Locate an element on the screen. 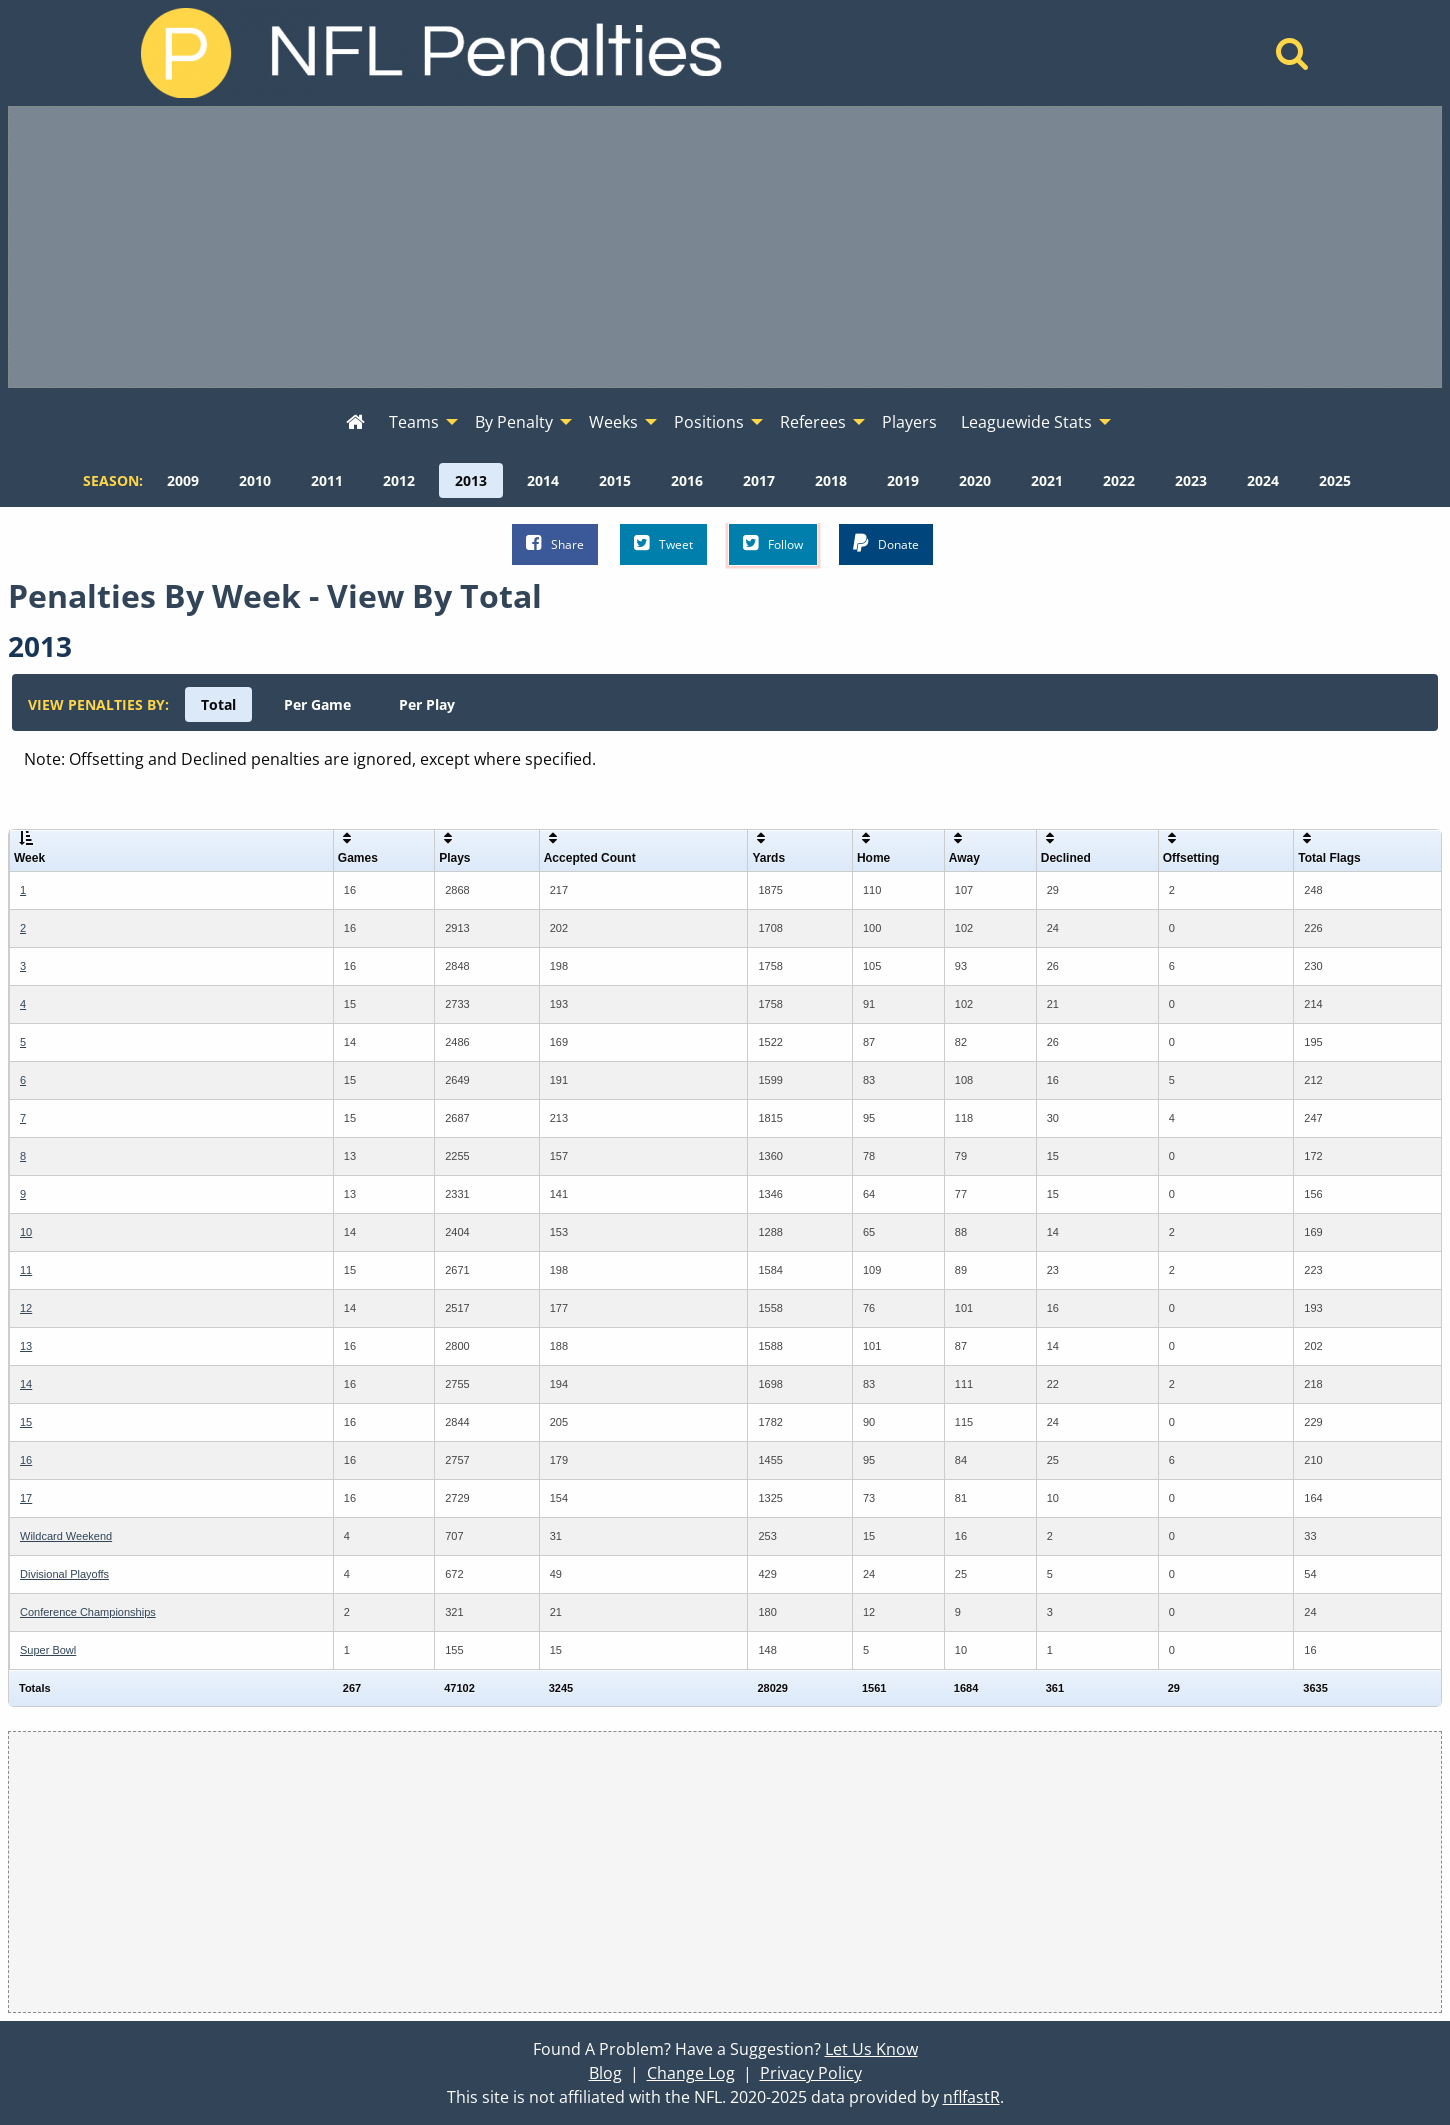 This screenshot has width=1450, height=2125. Per Game is located at coordinates (317, 704).